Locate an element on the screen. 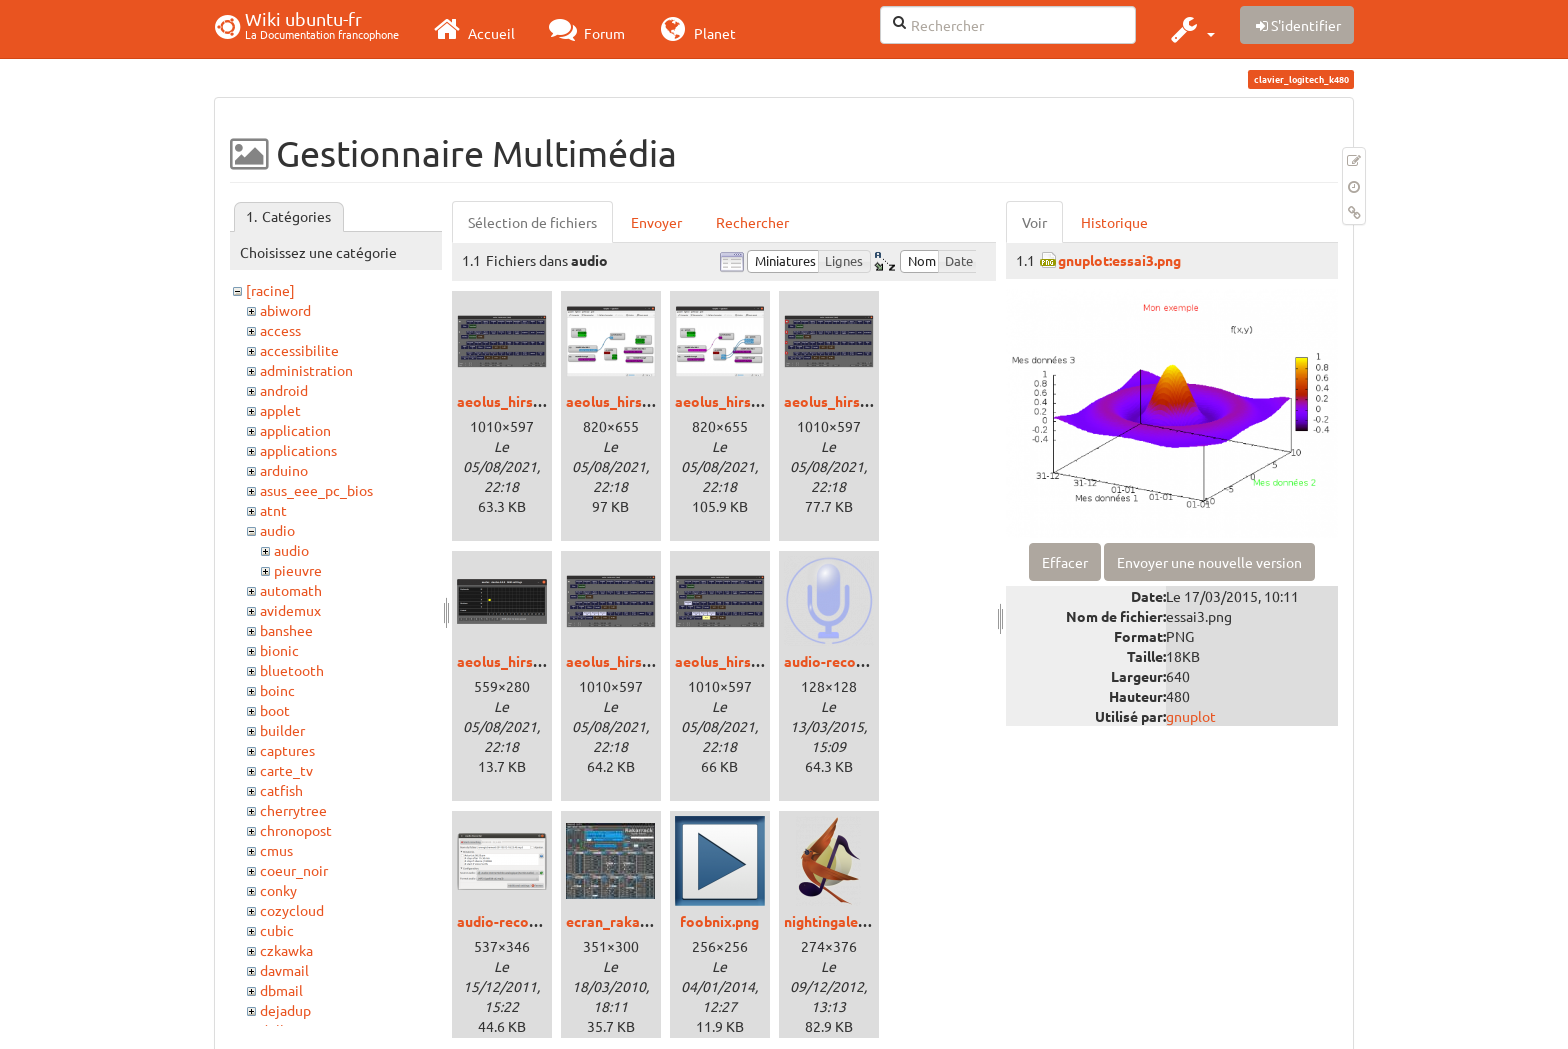  Sélection de fichiers is located at coordinates (532, 222).